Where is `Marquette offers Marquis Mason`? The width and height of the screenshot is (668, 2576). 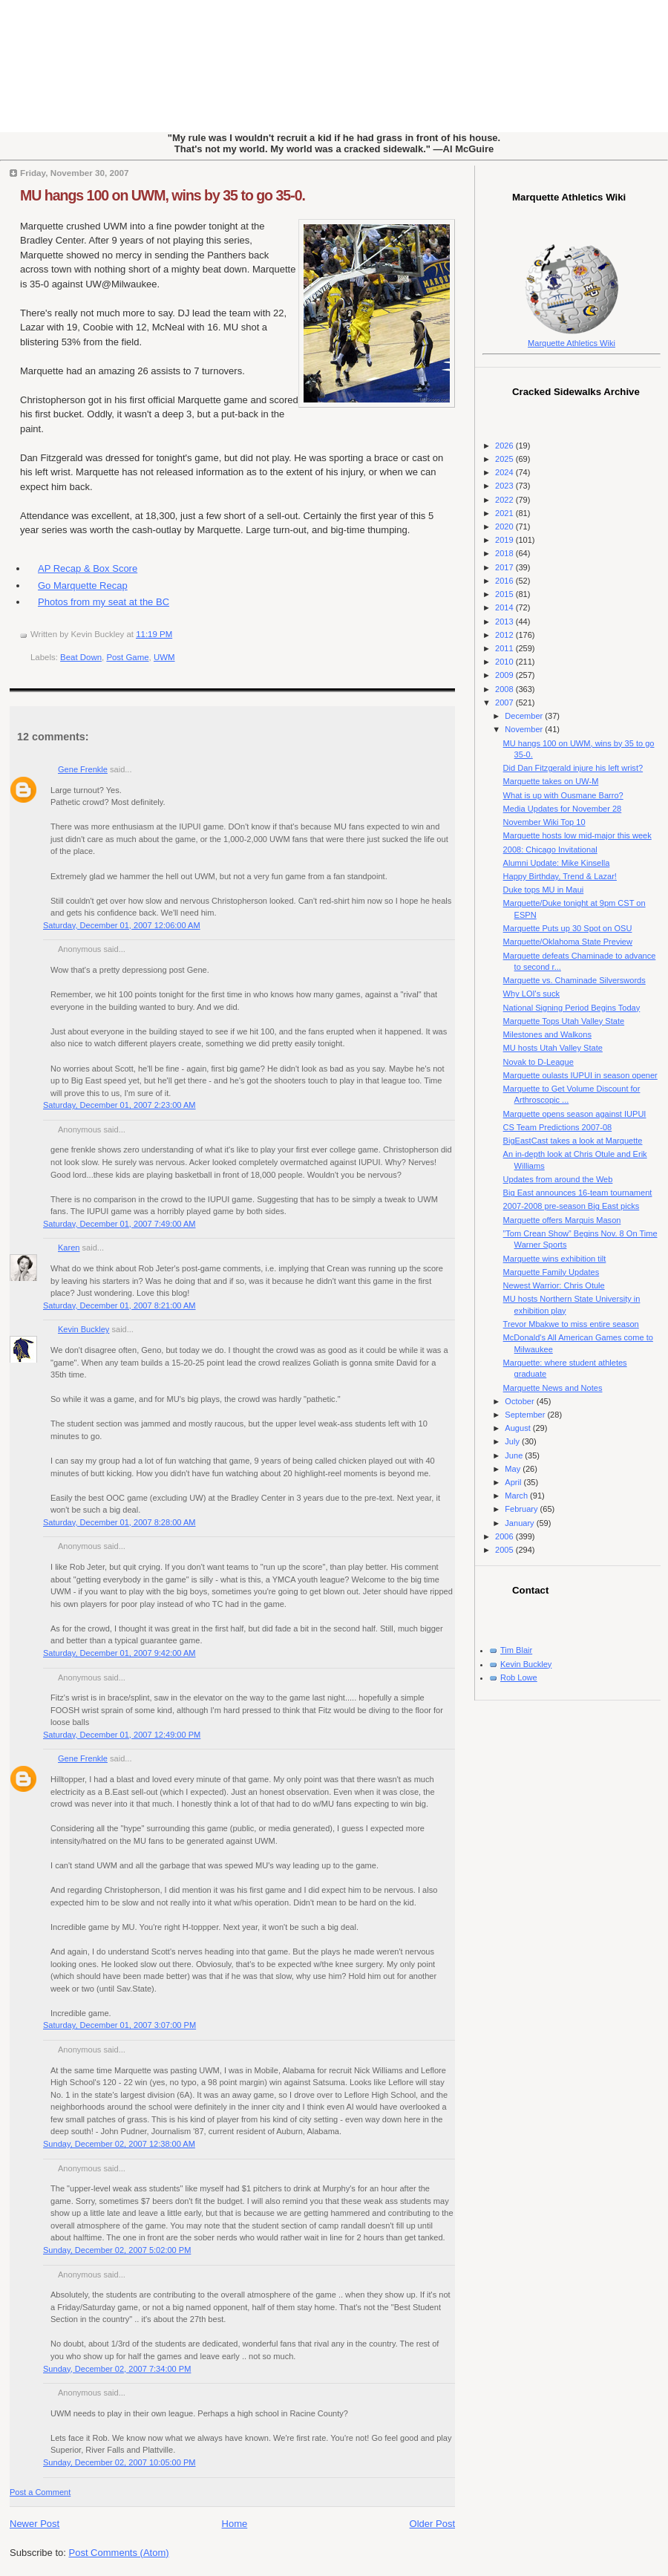 Marquette offers Marquis Mason is located at coordinates (562, 1220).